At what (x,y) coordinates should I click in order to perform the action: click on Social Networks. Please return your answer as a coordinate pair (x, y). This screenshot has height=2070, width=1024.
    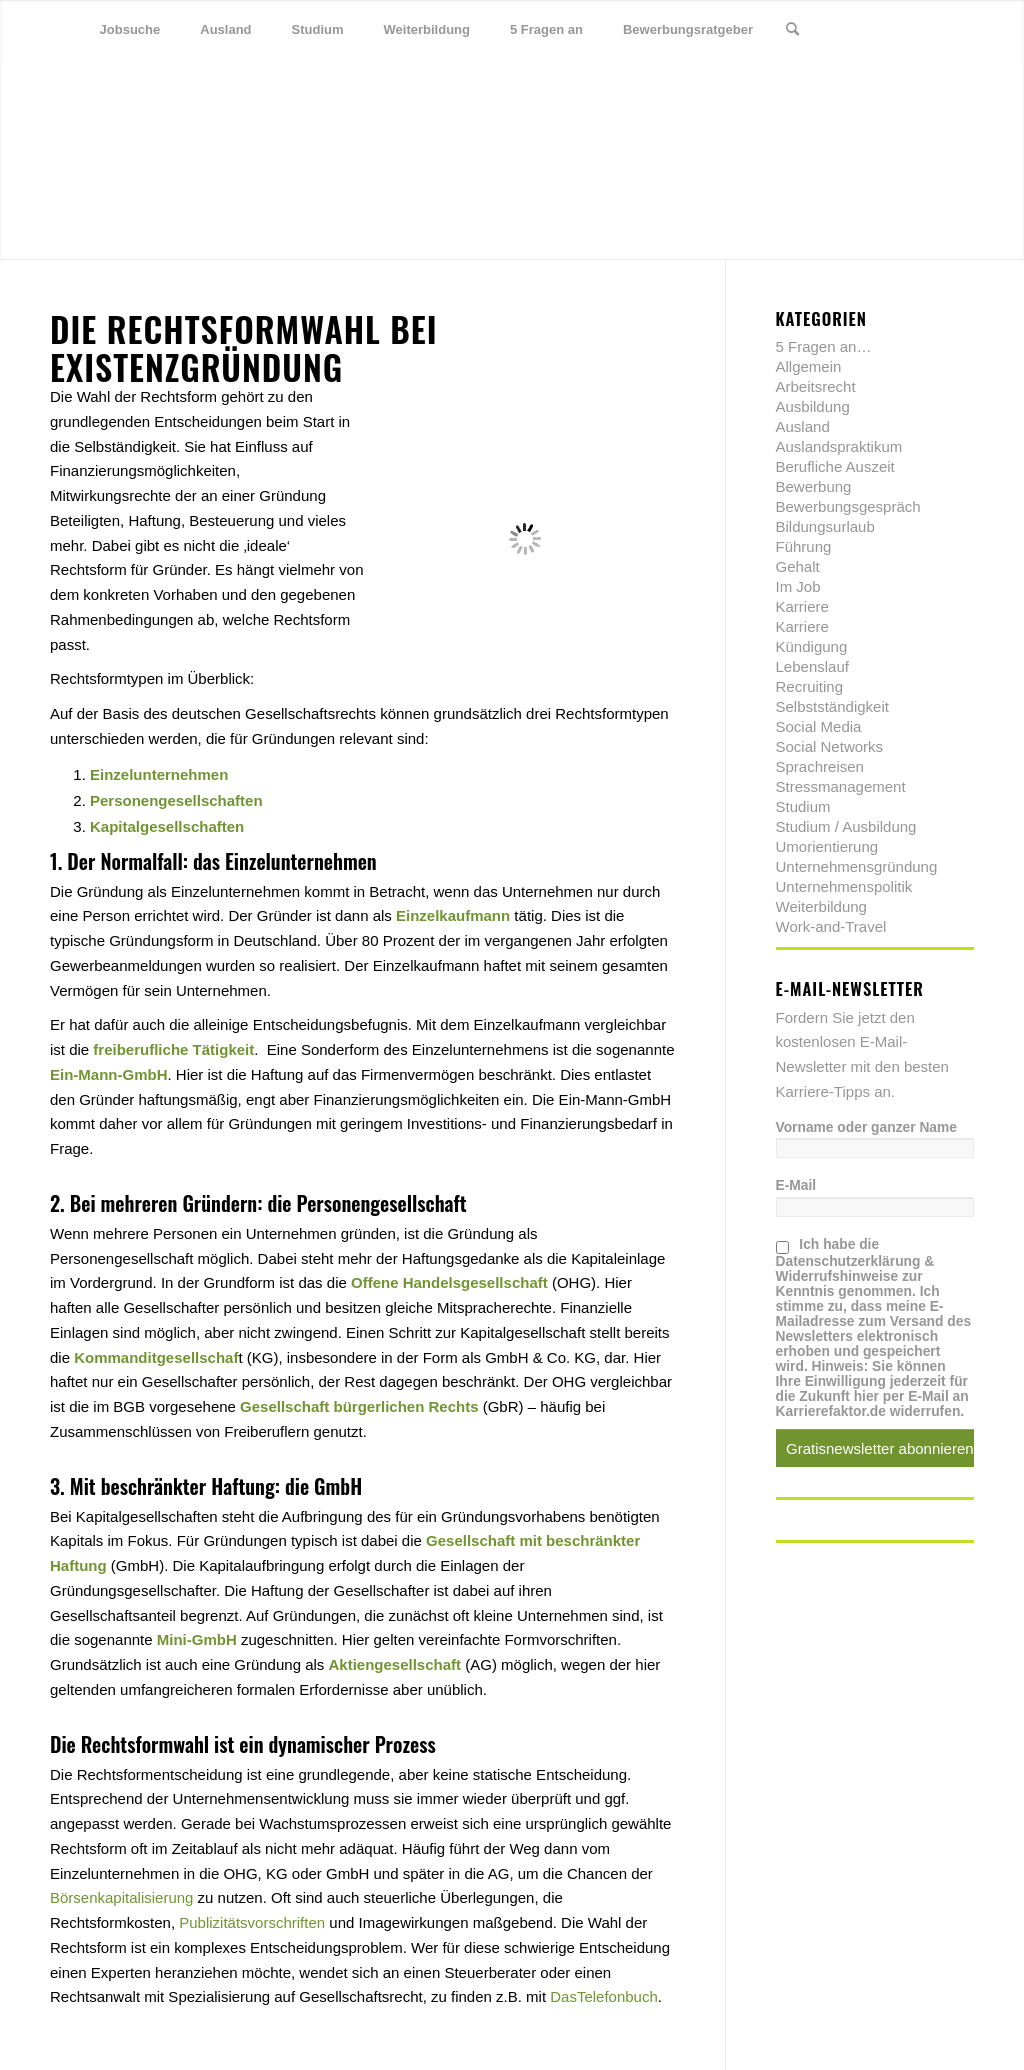
    Looking at the image, I should click on (830, 746).